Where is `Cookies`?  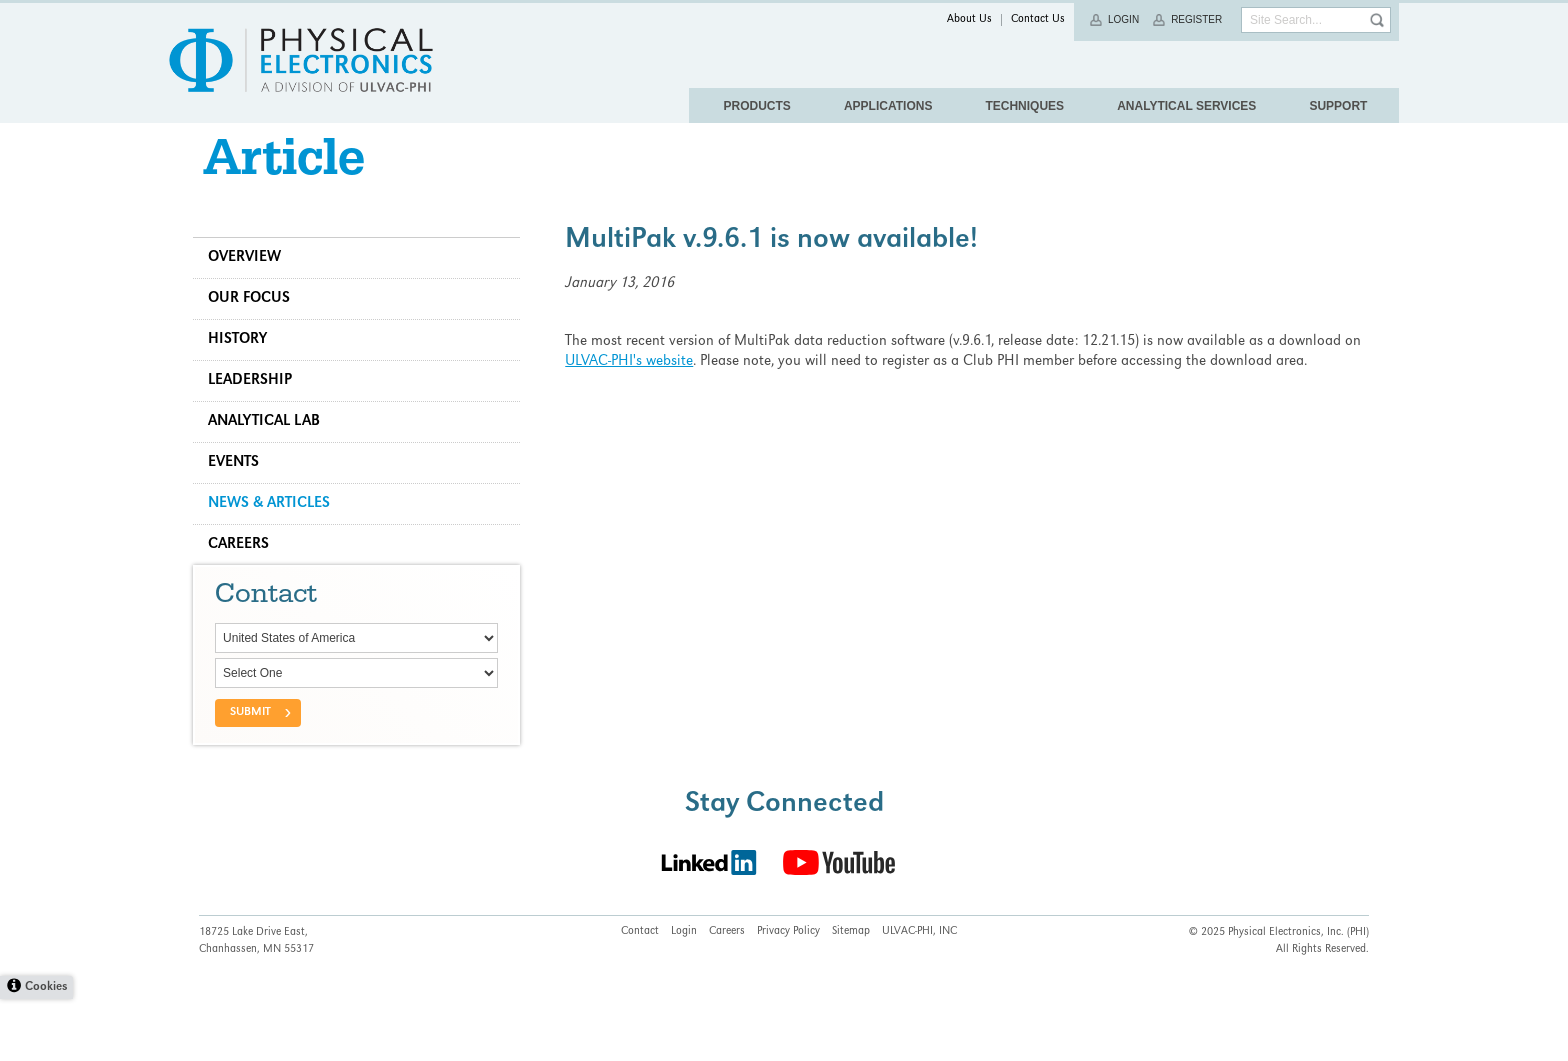
Cookies is located at coordinates (46, 1049).